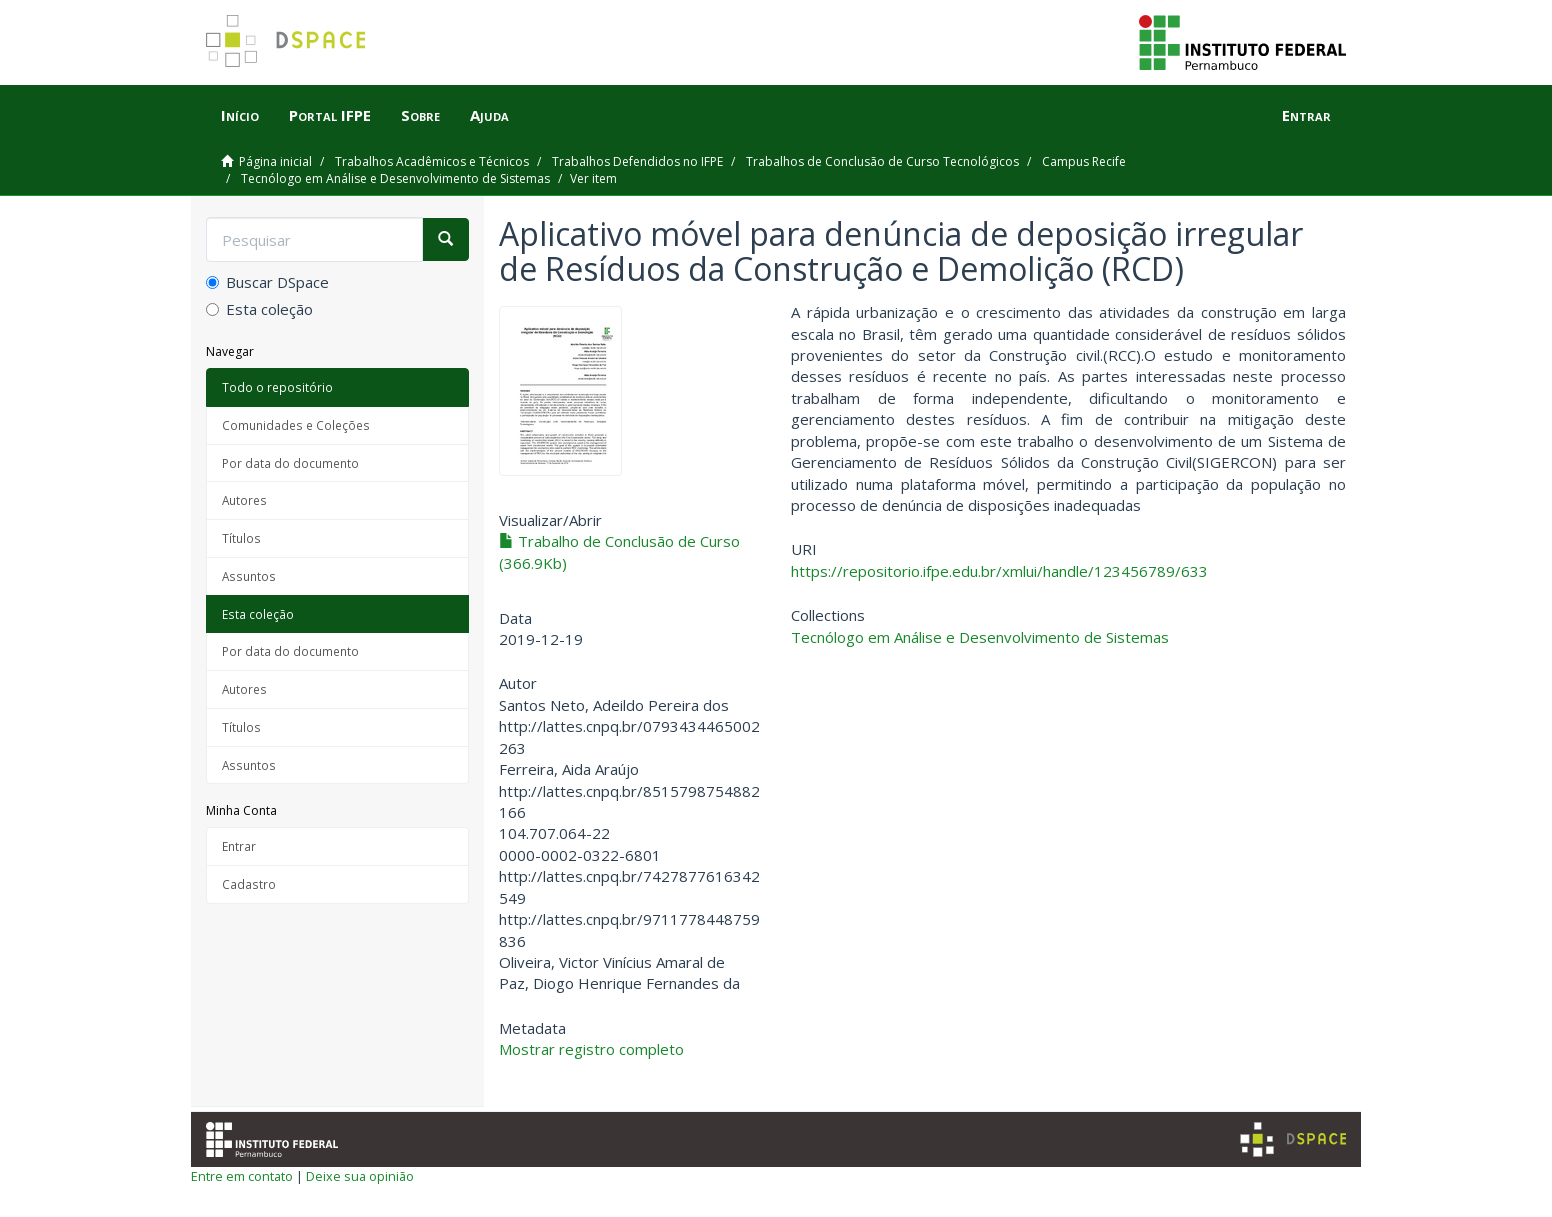 This screenshot has width=1552, height=1217. I want to click on https://repositorio.ifpe.edu.br/xmlui/handle/123456789/633, so click(999, 571).